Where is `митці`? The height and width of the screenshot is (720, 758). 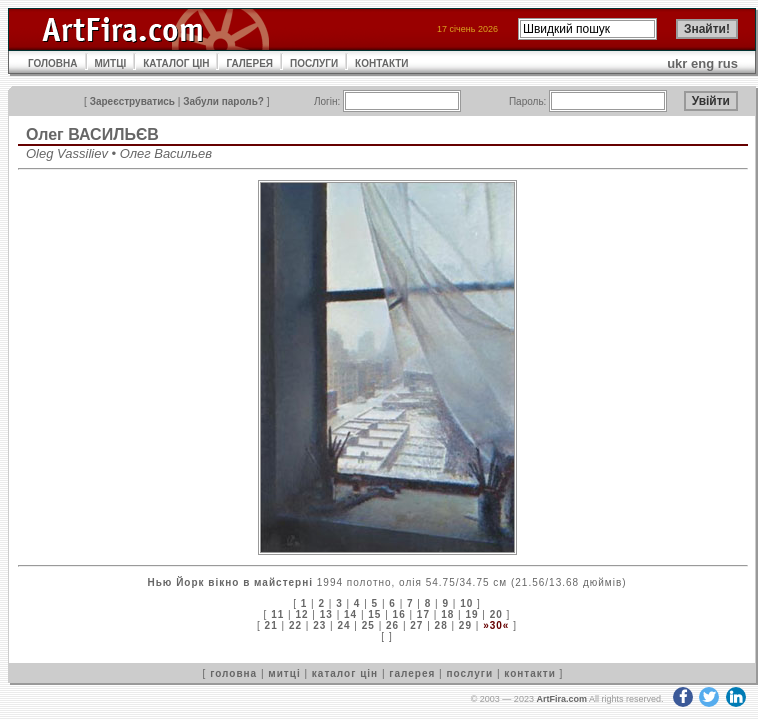 митці is located at coordinates (284, 673).